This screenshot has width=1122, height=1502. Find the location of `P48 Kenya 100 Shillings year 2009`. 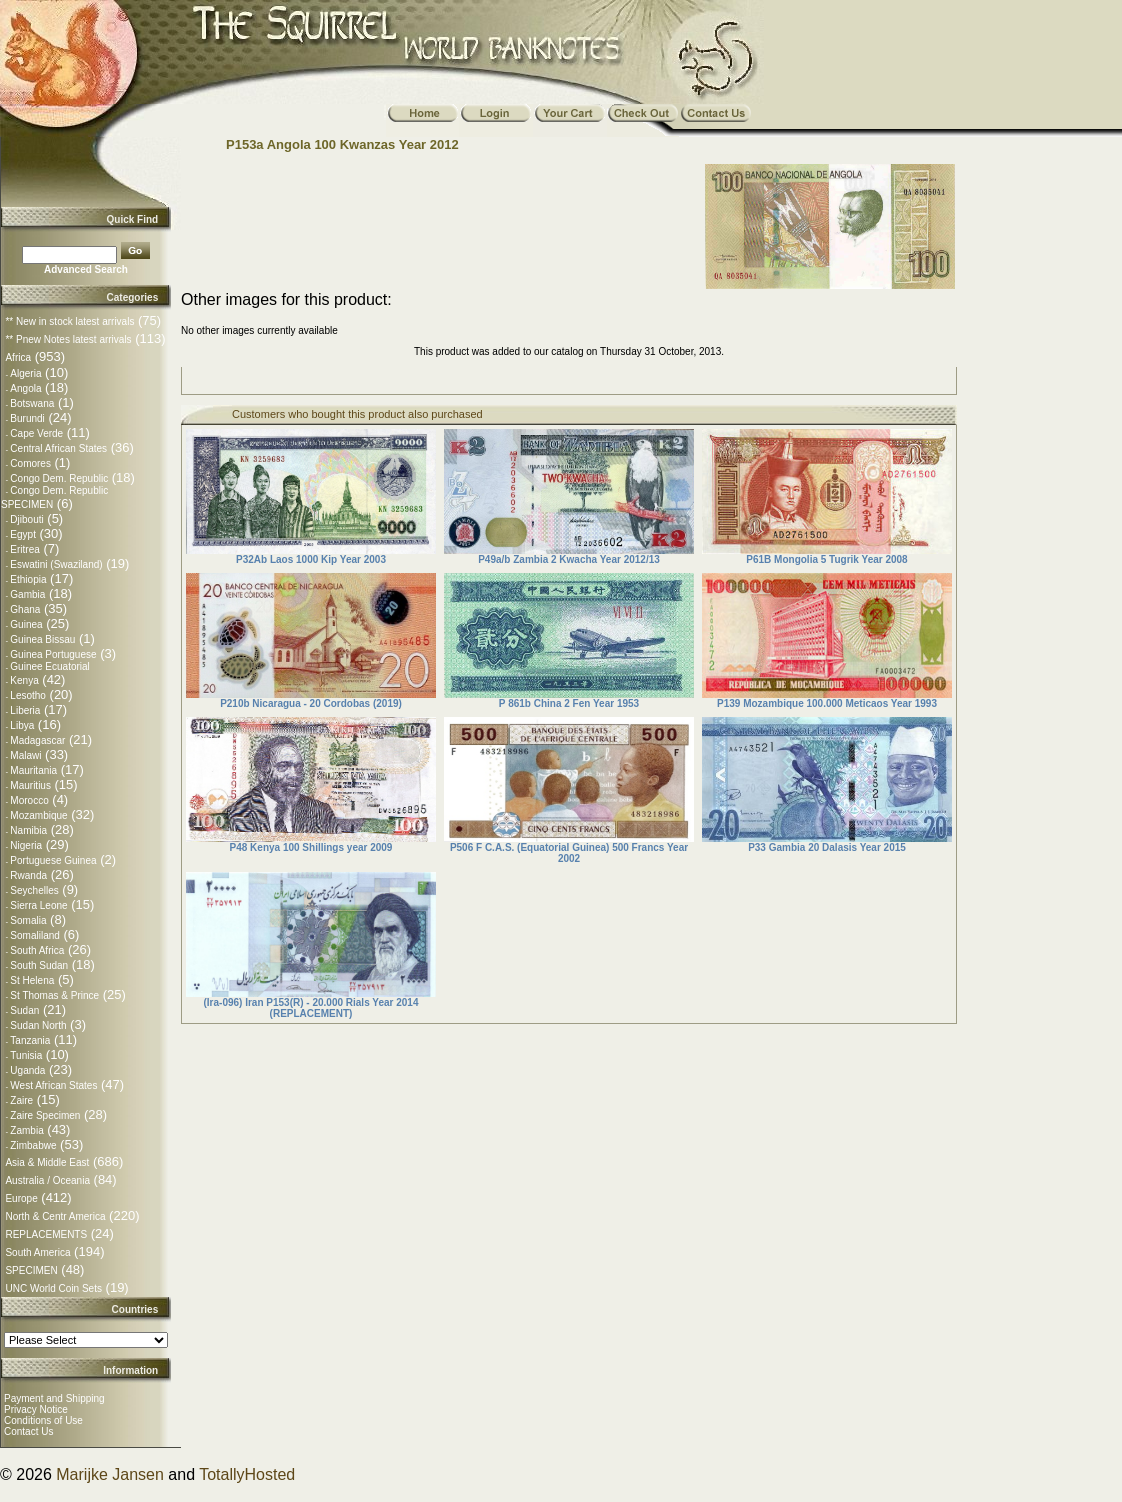

P48 Kenya 100 Shillings year 2009 is located at coordinates (311, 847).